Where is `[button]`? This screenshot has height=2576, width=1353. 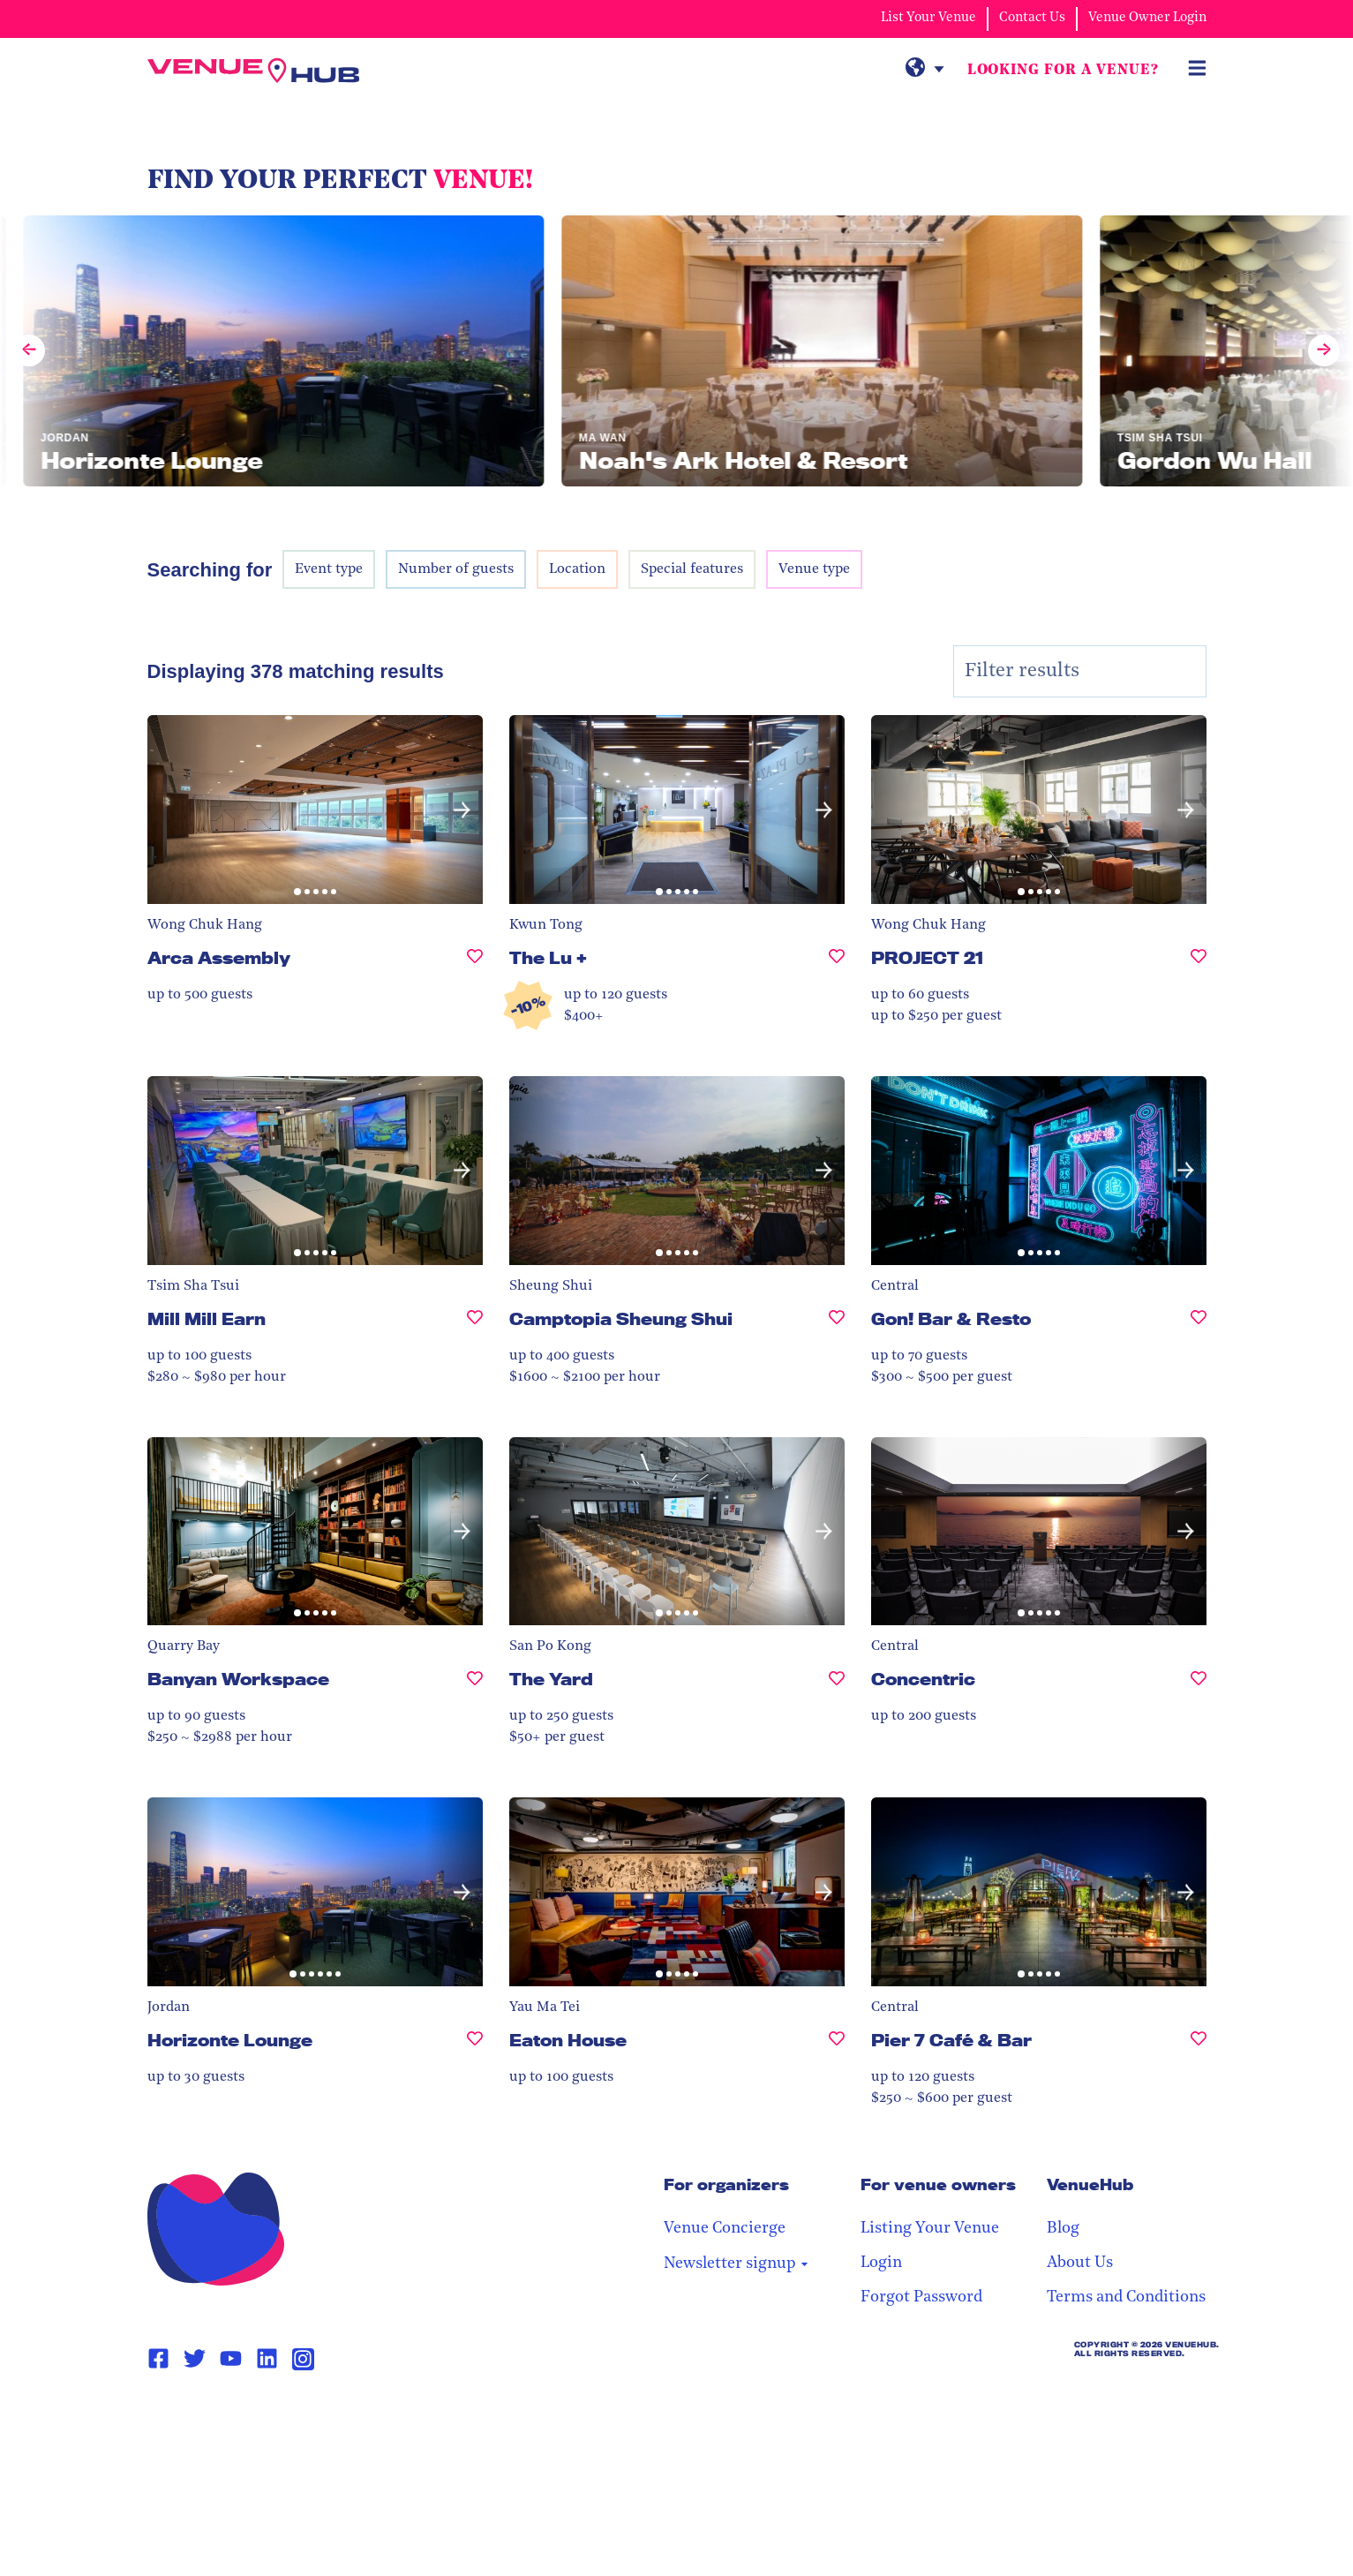
[button] is located at coordinates (462, 810).